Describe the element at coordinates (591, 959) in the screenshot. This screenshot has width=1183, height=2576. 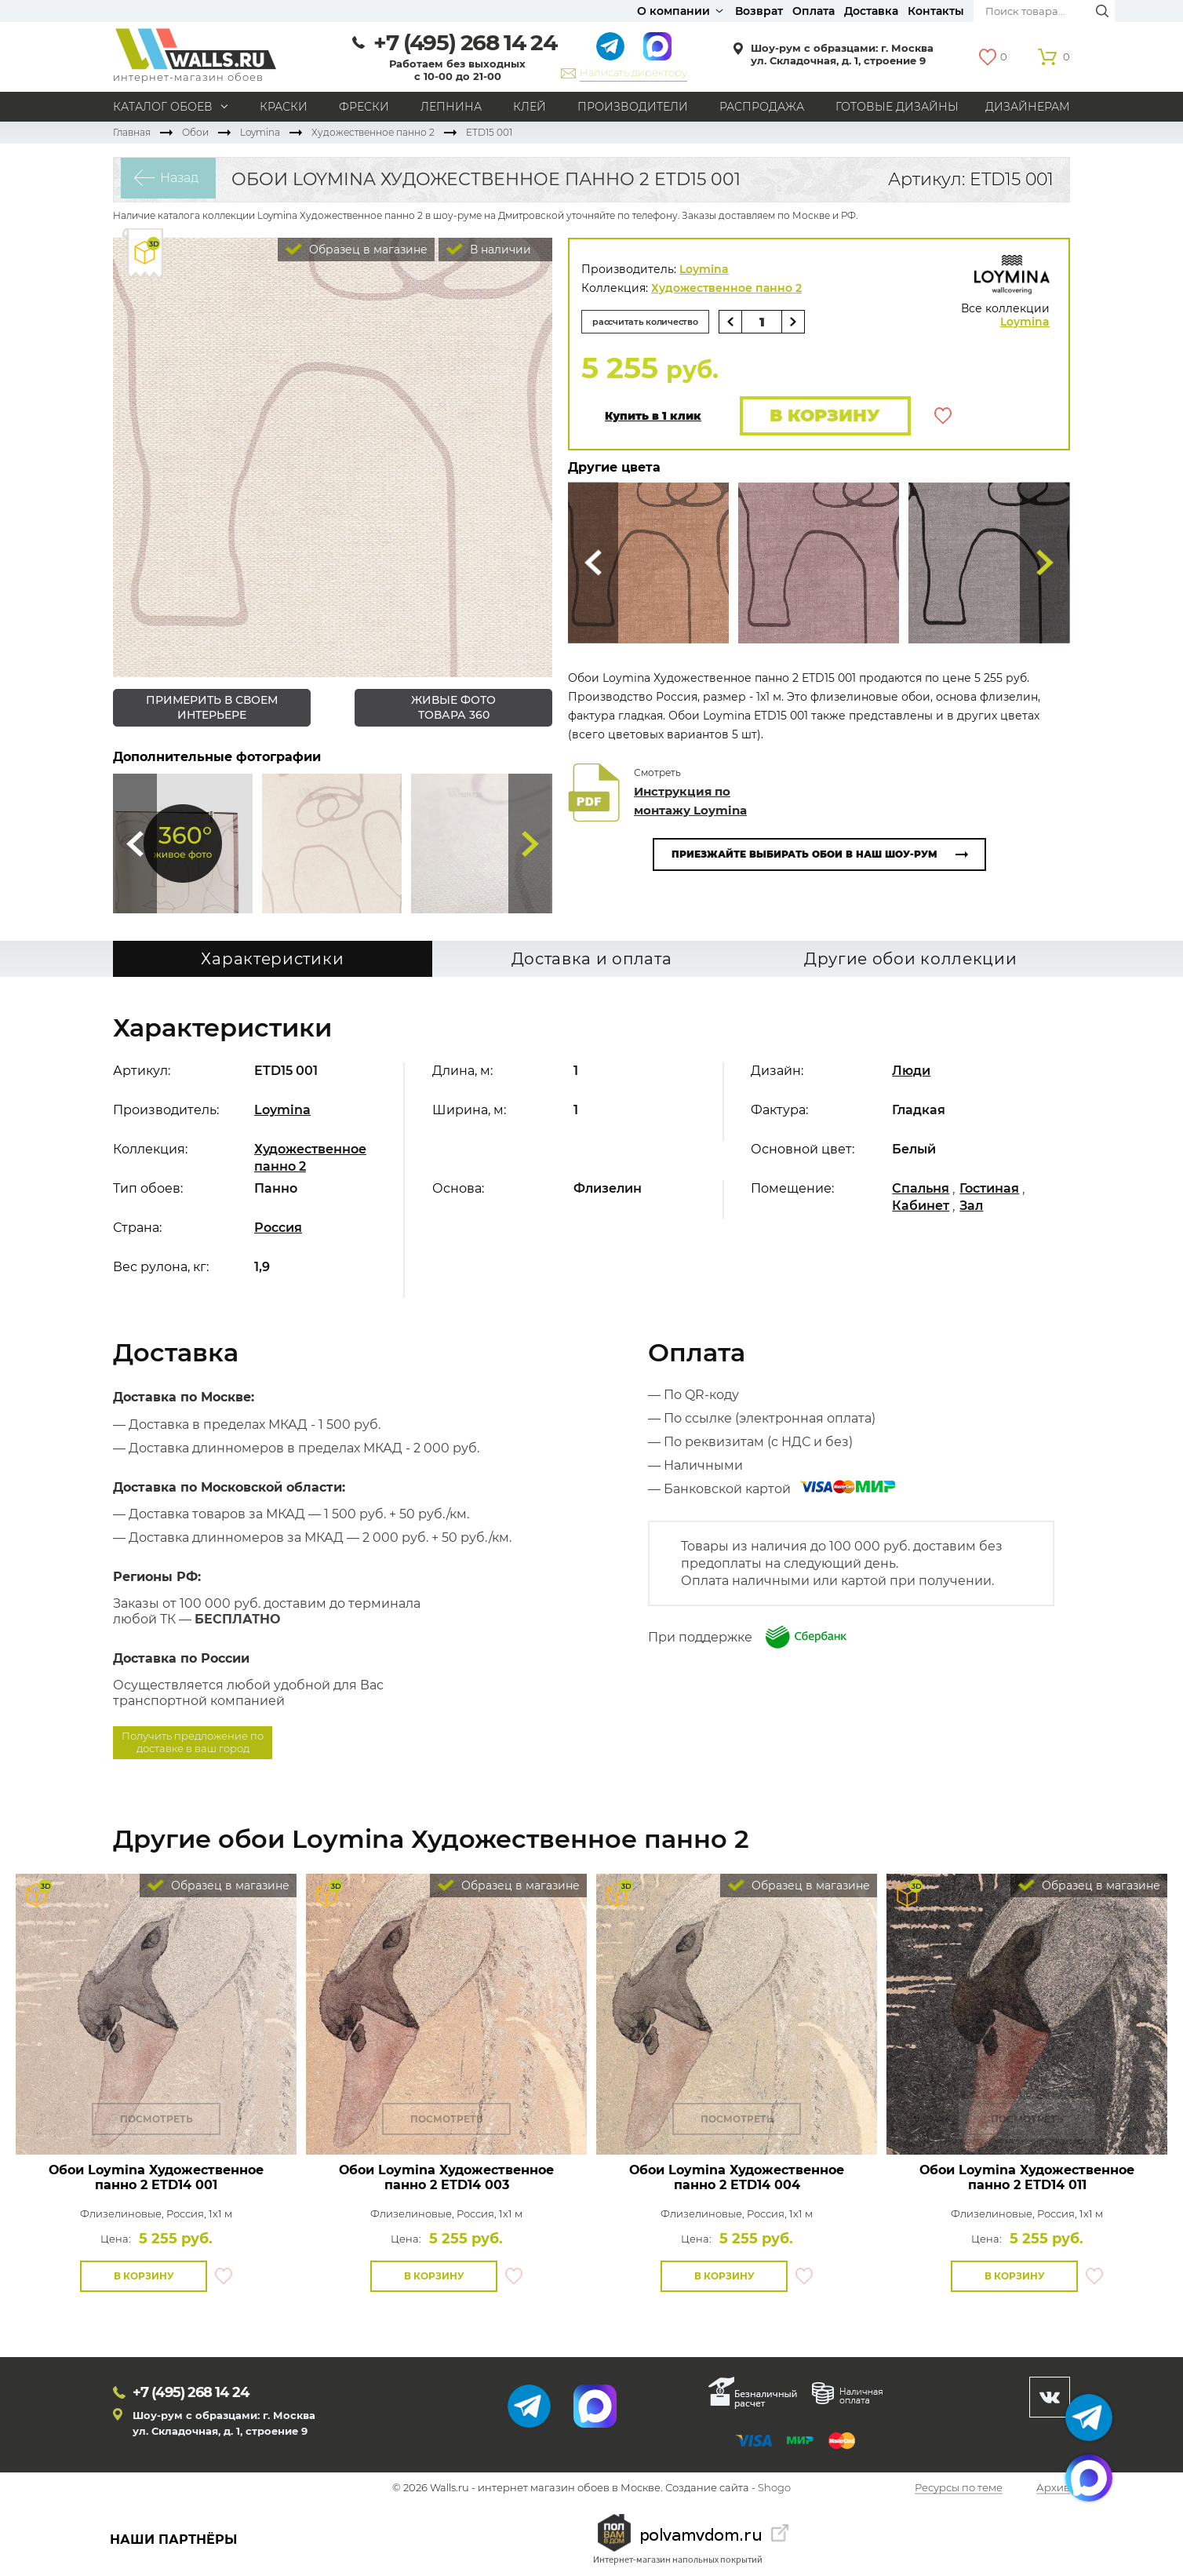
I see `Доставка и оплата` at that location.